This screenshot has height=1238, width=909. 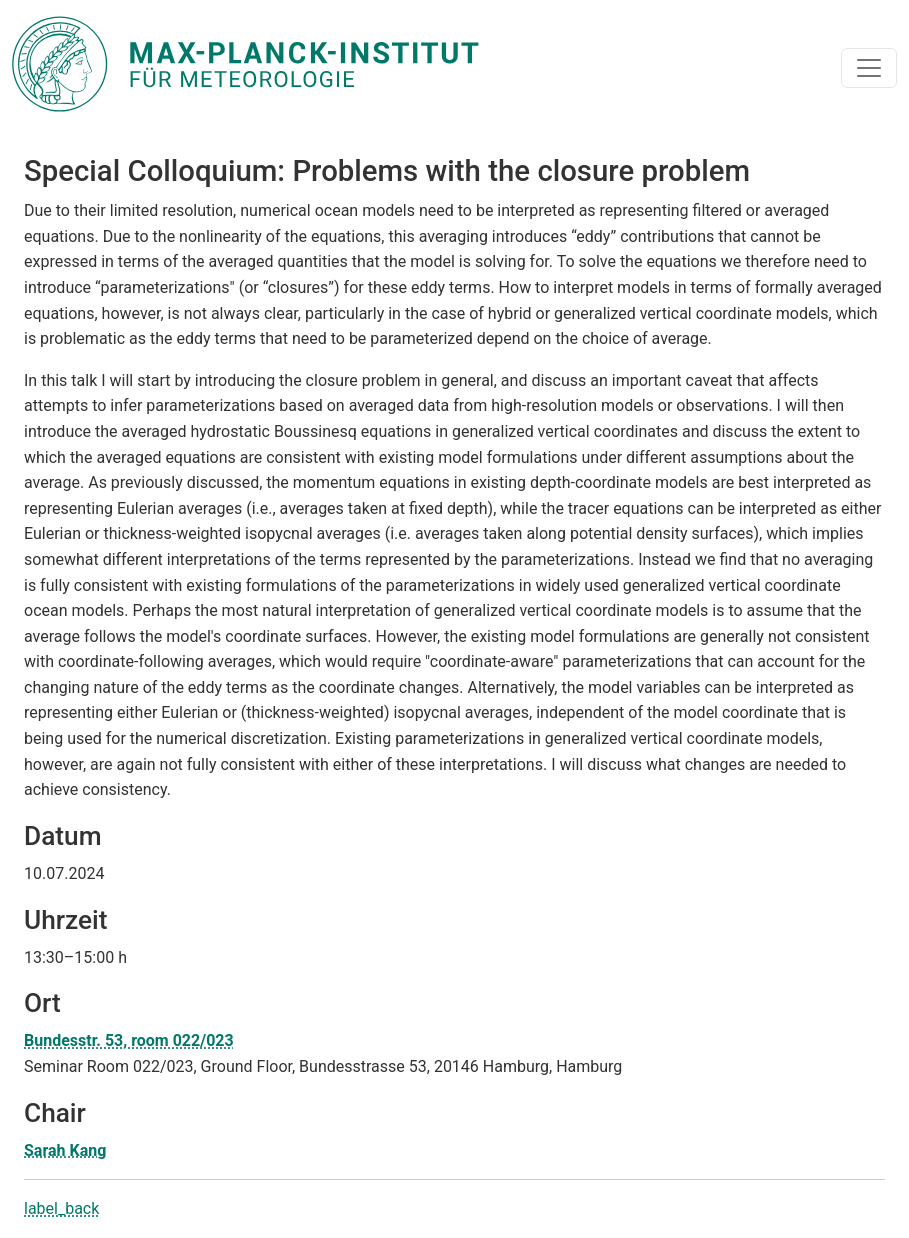 I want to click on Sarah Kang, so click(x=65, y=1150).